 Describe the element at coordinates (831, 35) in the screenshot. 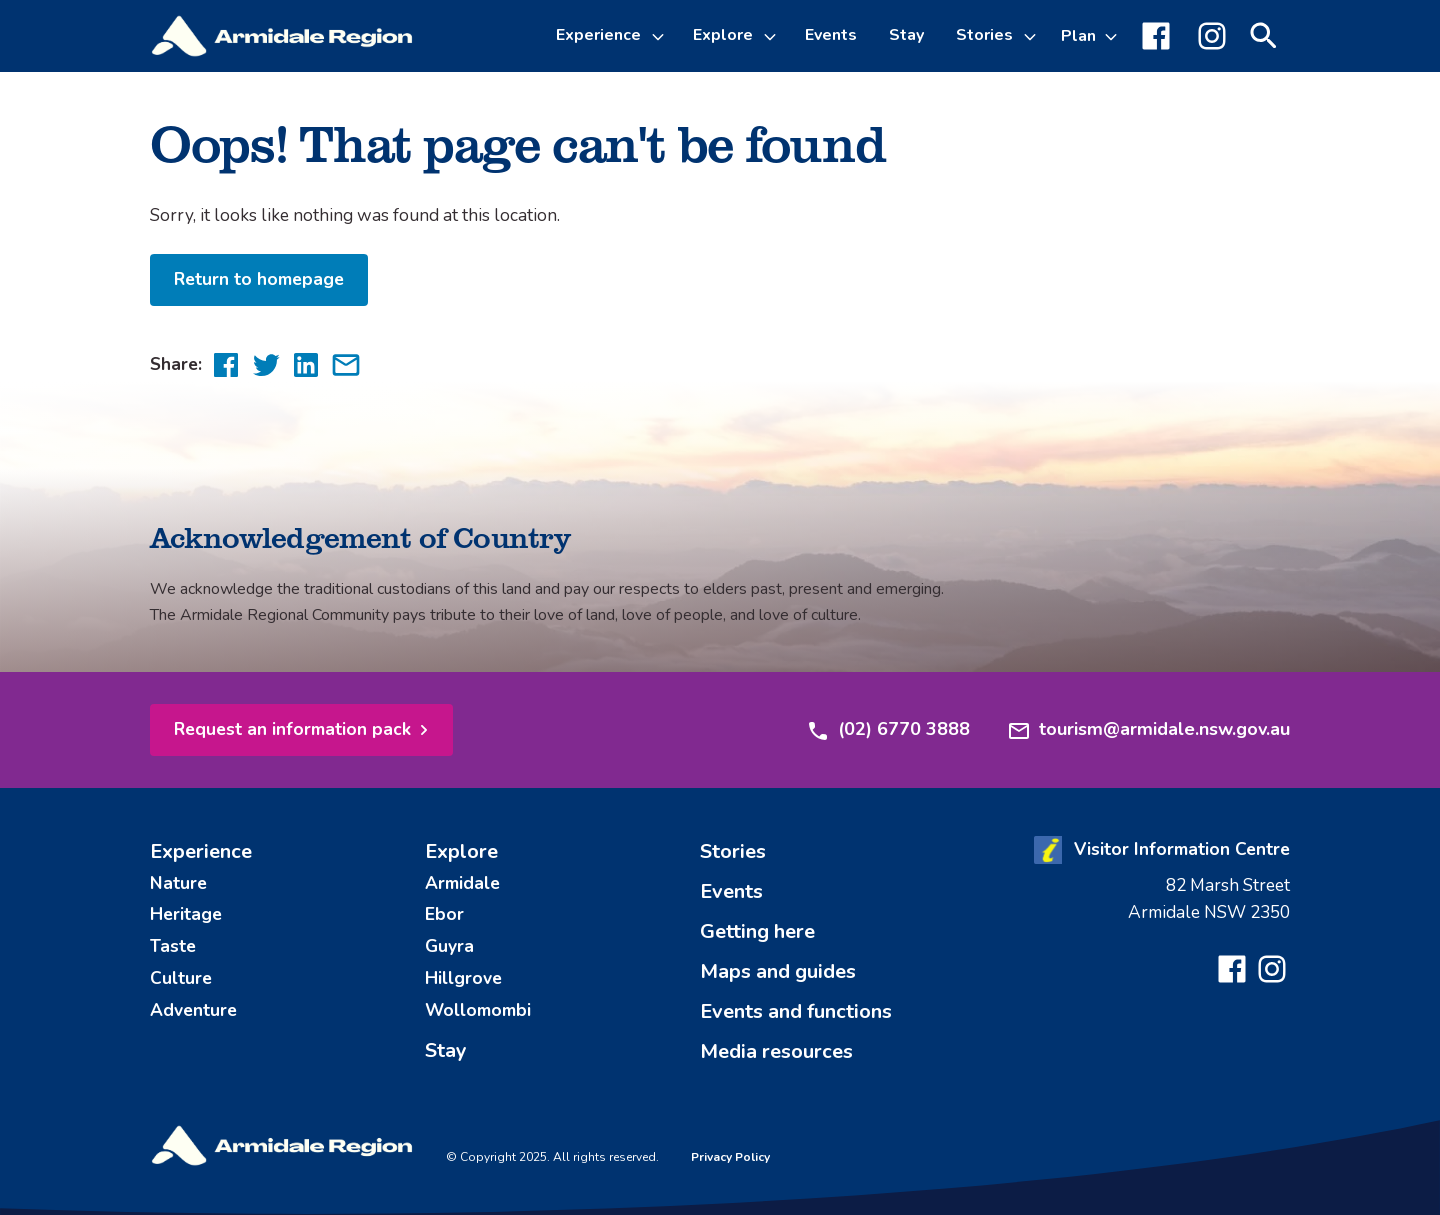

I see `Events [menuitem]` at that location.